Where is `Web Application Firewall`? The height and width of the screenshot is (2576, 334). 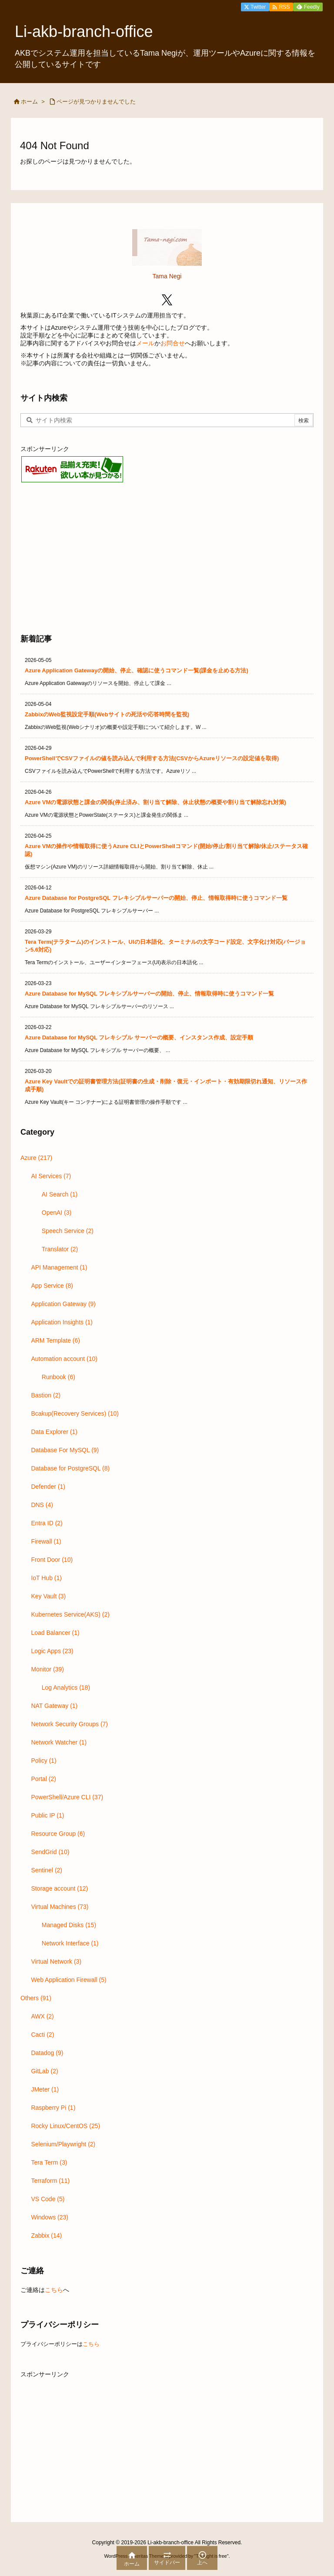
Web Application Firewall is located at coordinates (68, 1979).